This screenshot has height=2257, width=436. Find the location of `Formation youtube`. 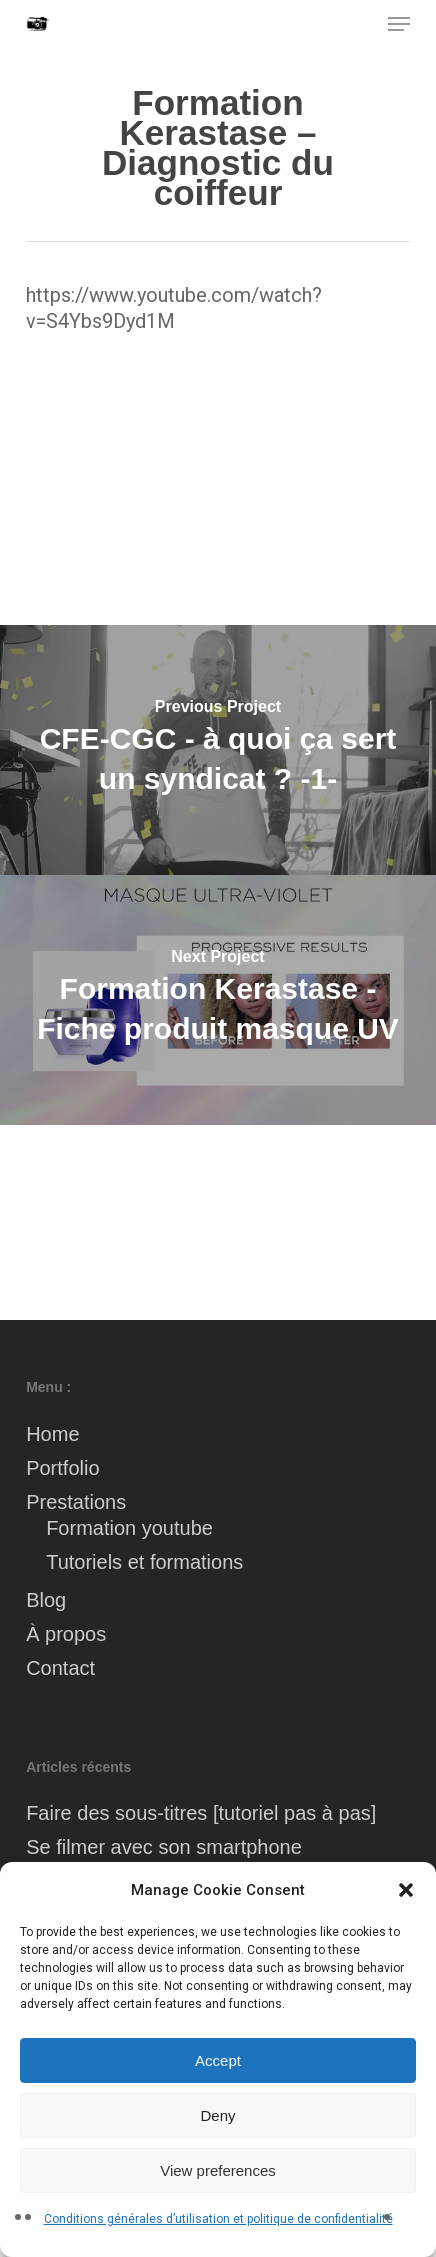

Formation youtube is located at coordinates (129, 1528).